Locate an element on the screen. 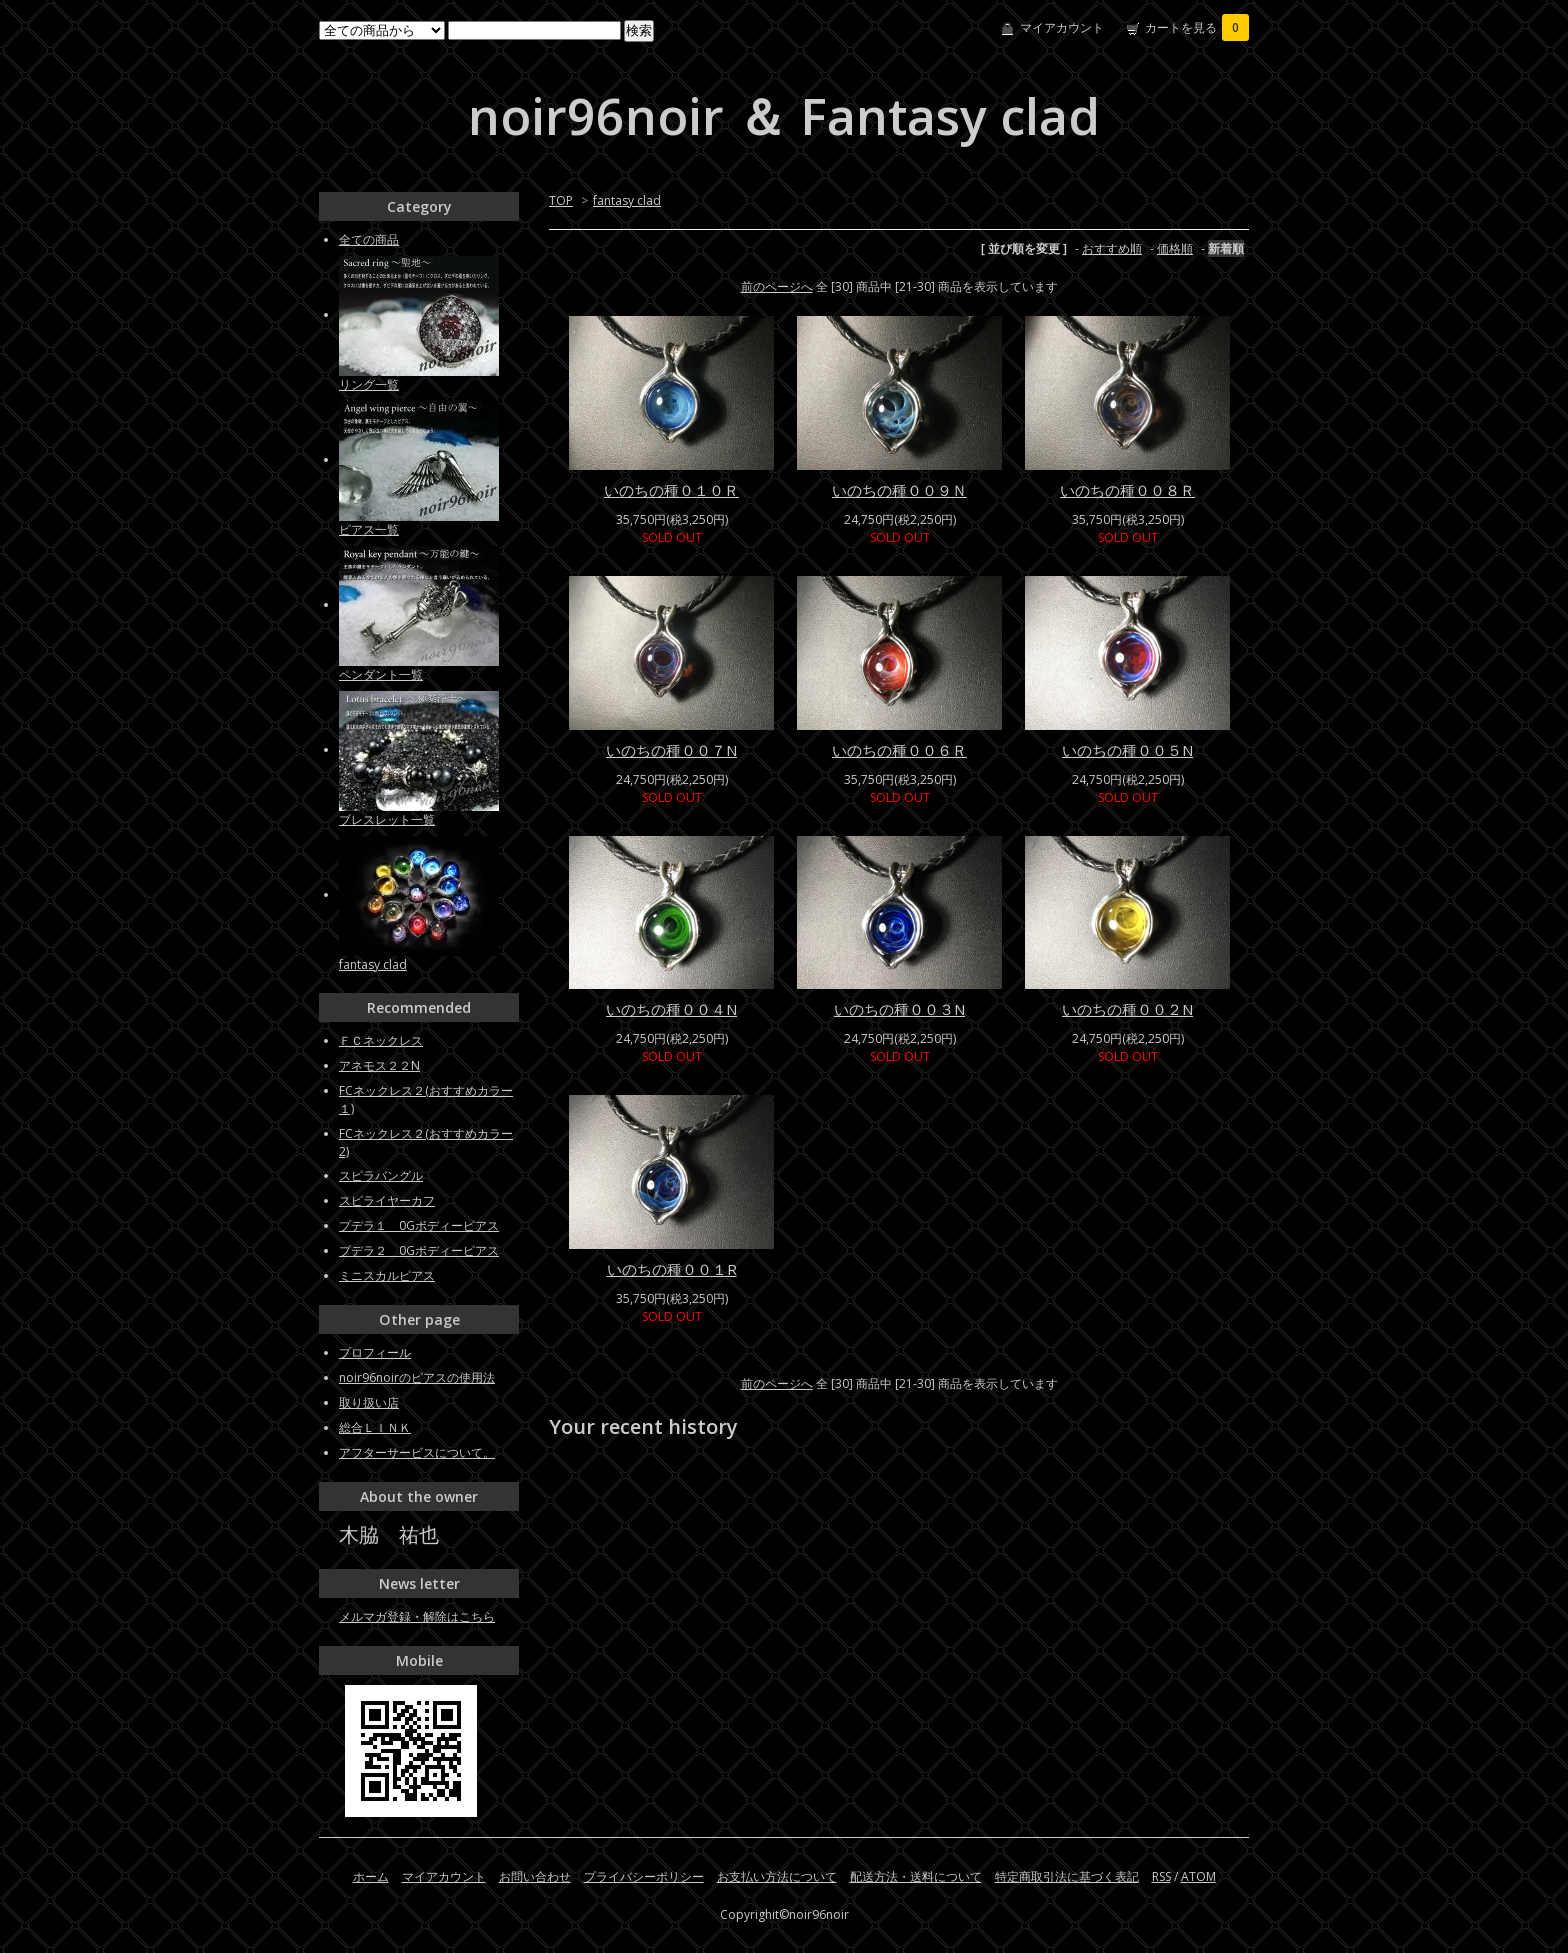 The width and height of the screenshot is (1568, 1953). プデラ２ 0Gボディーピアス is located at coordinates (419, 1250).